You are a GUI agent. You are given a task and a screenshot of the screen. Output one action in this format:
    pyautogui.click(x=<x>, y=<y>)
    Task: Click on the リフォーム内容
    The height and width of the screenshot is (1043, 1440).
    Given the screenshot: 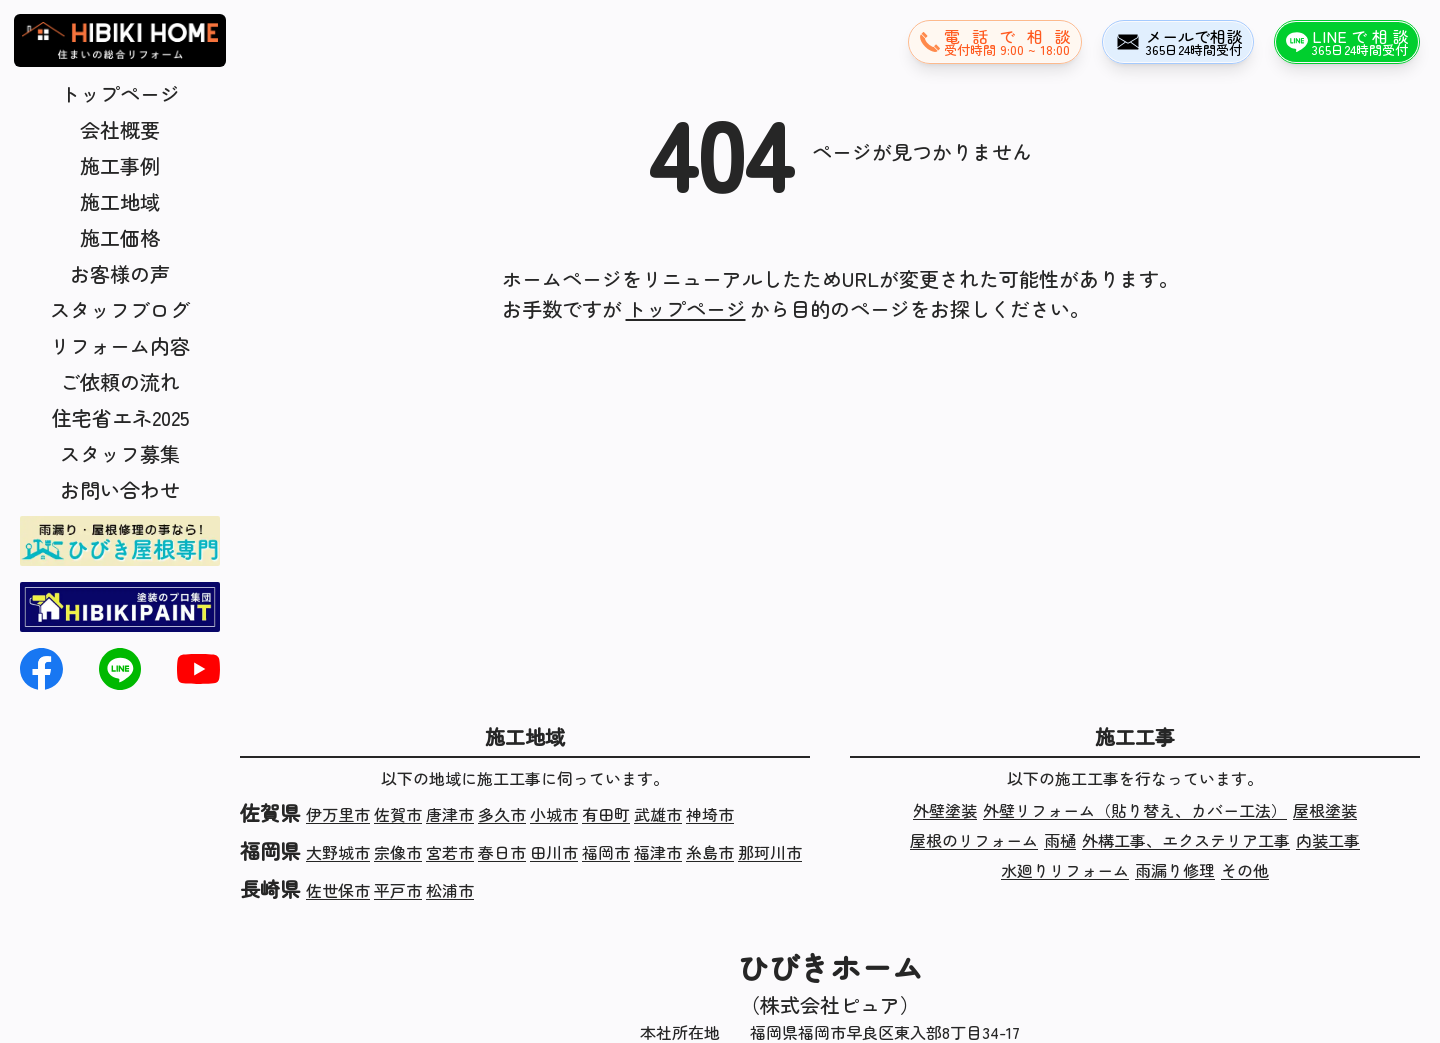 What is the action you would take?
    pyautogui.click(x=120, y=345)
    